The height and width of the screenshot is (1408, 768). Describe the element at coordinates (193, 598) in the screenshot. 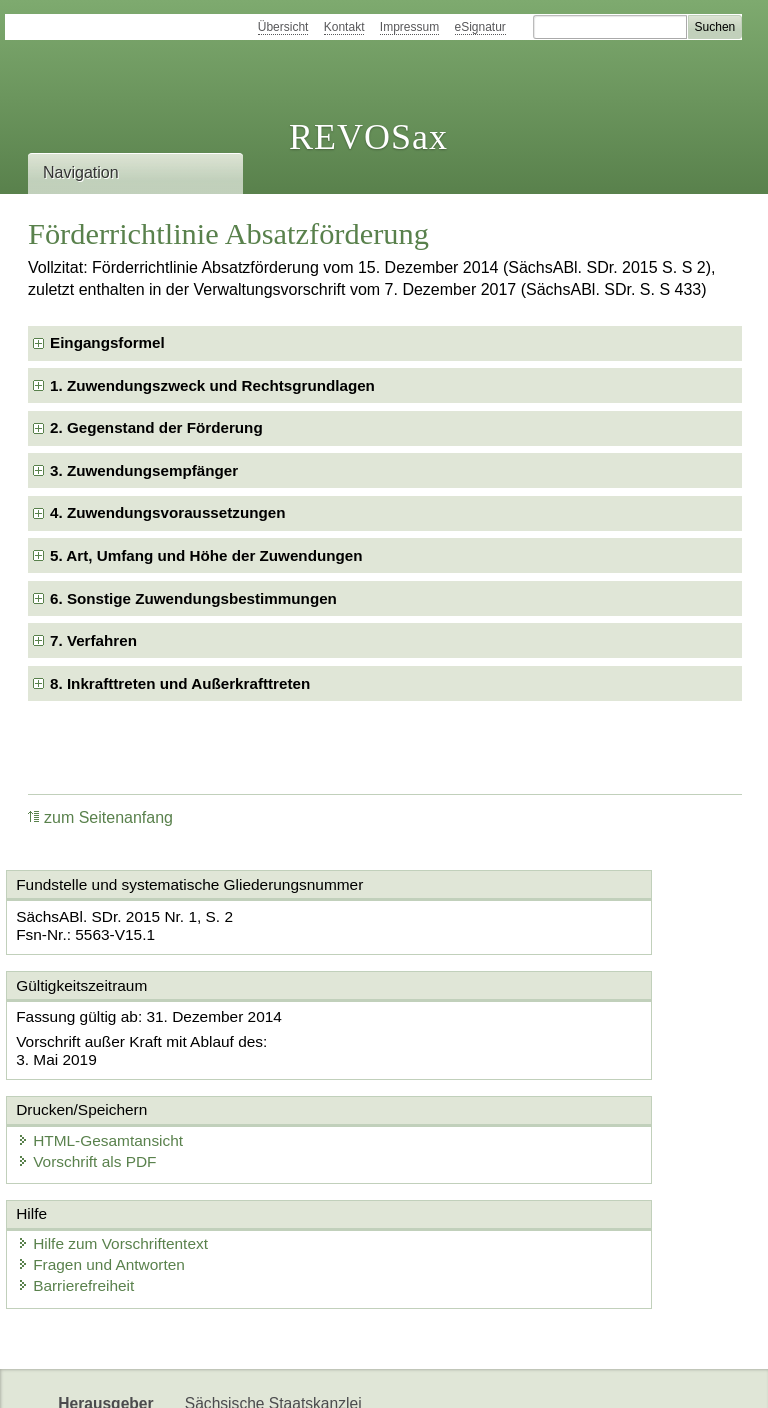

I see `6. Sonstige Zuwendungsbestimmungen [checkbox]` at that location.